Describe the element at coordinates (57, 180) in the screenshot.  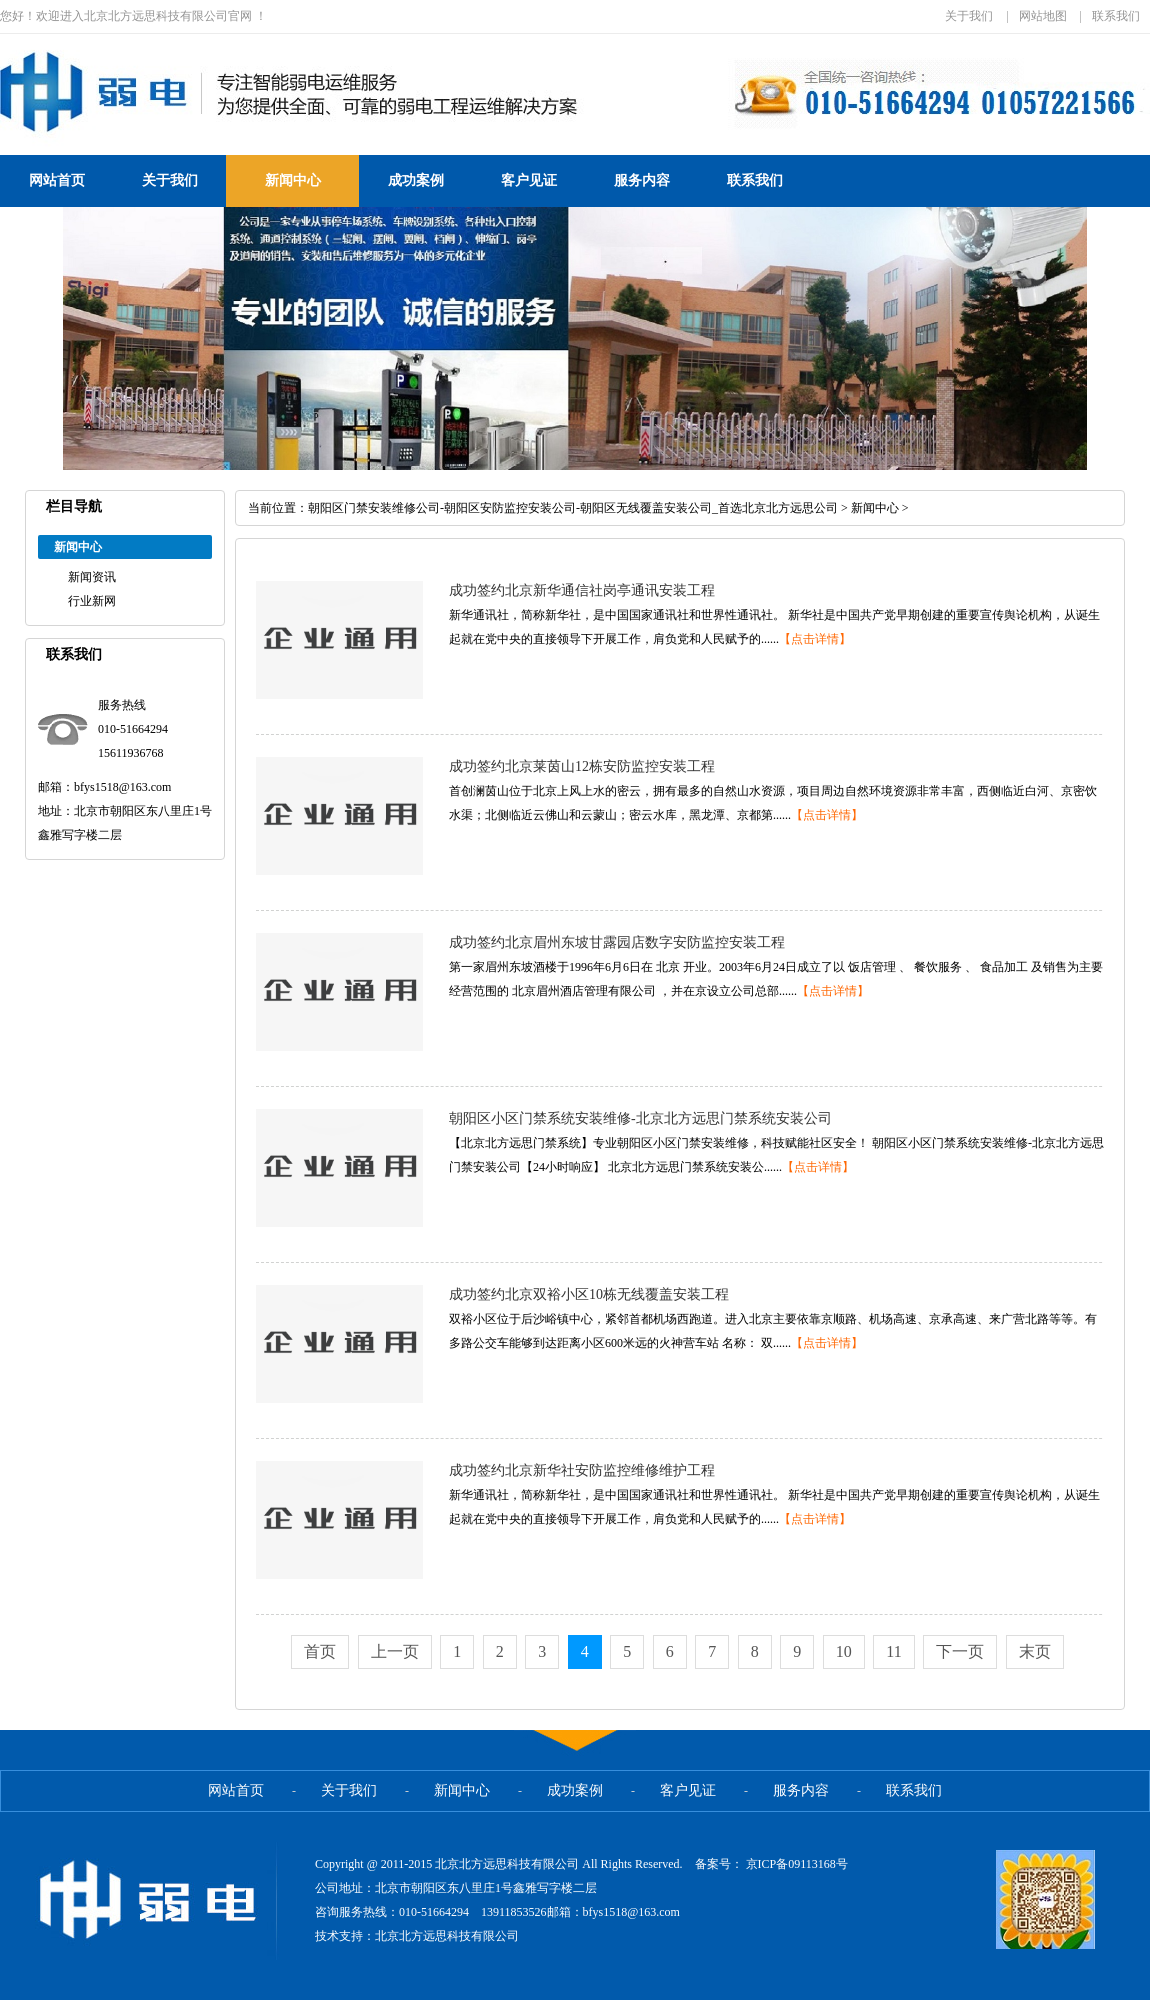
I see `网站首页` at that location.